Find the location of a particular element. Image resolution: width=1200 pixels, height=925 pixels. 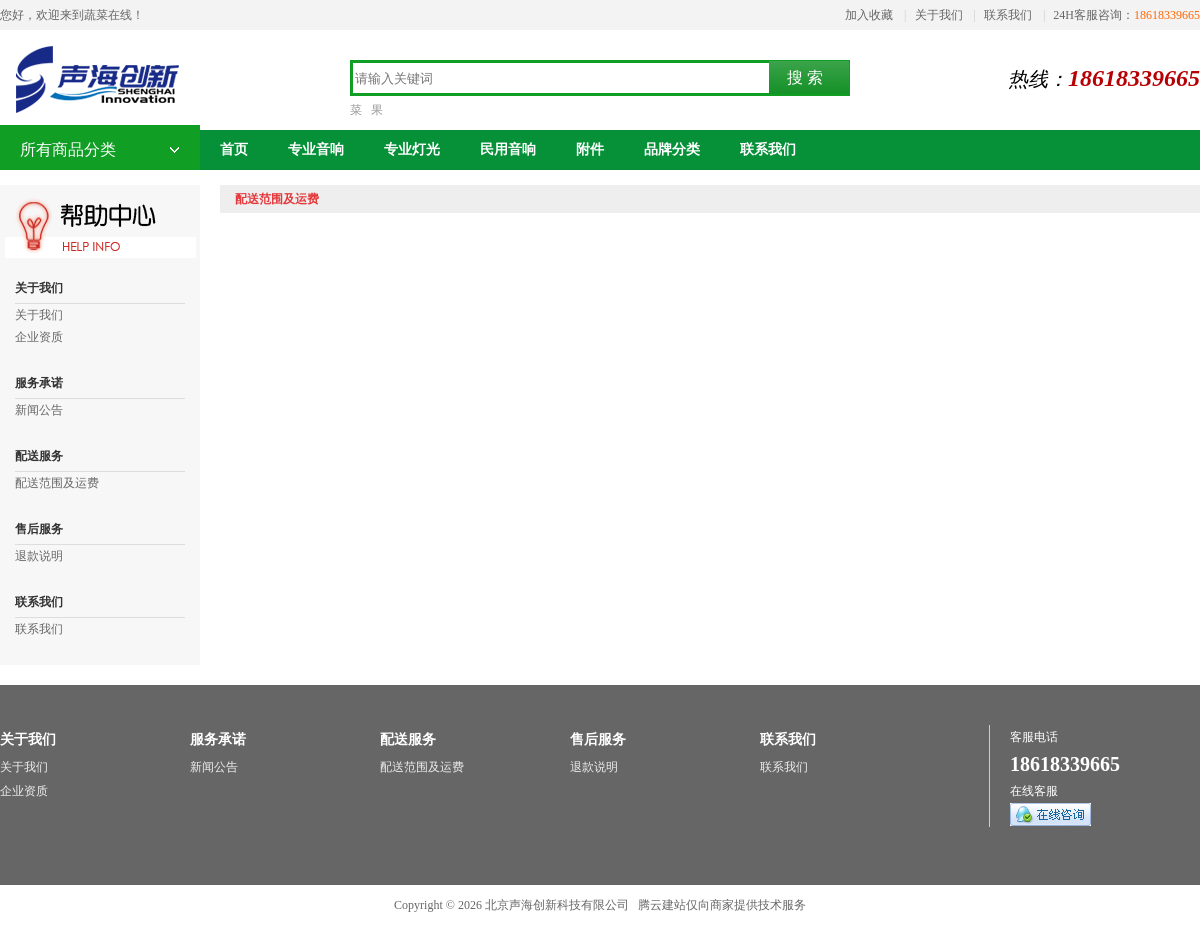

配送范围及运费 is located at coordinates (57, 483).